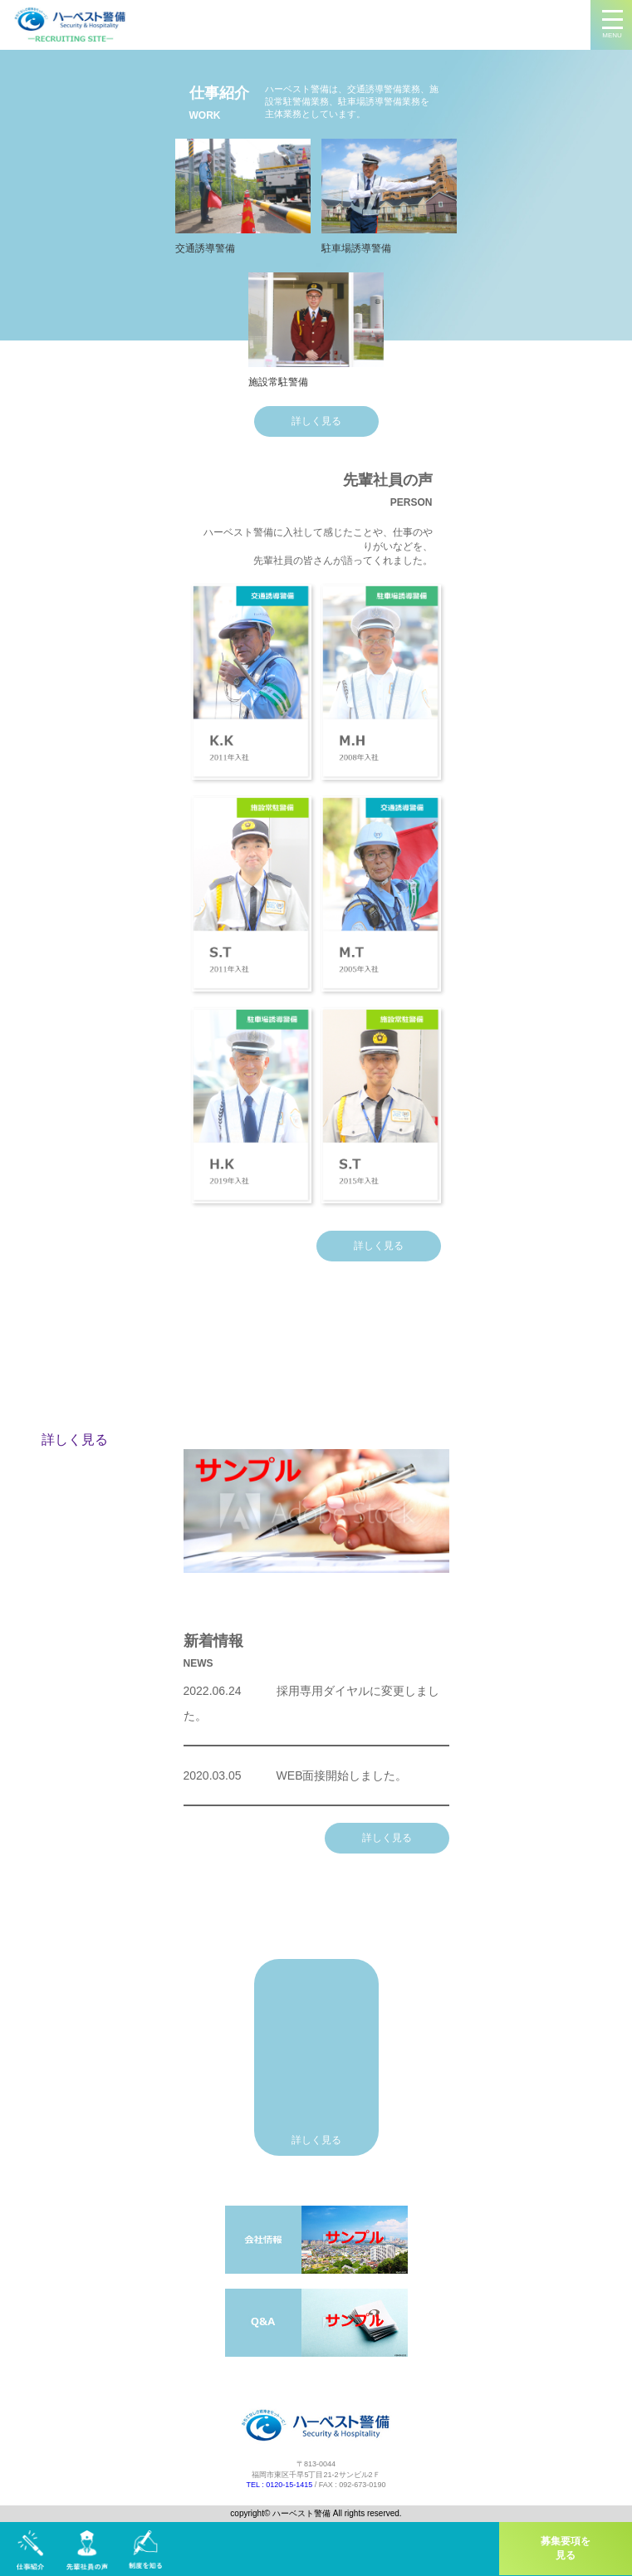 The width and height of the screenshot is (632, 2576). I want to click on 募集要項を見る, so click(565, 2548).